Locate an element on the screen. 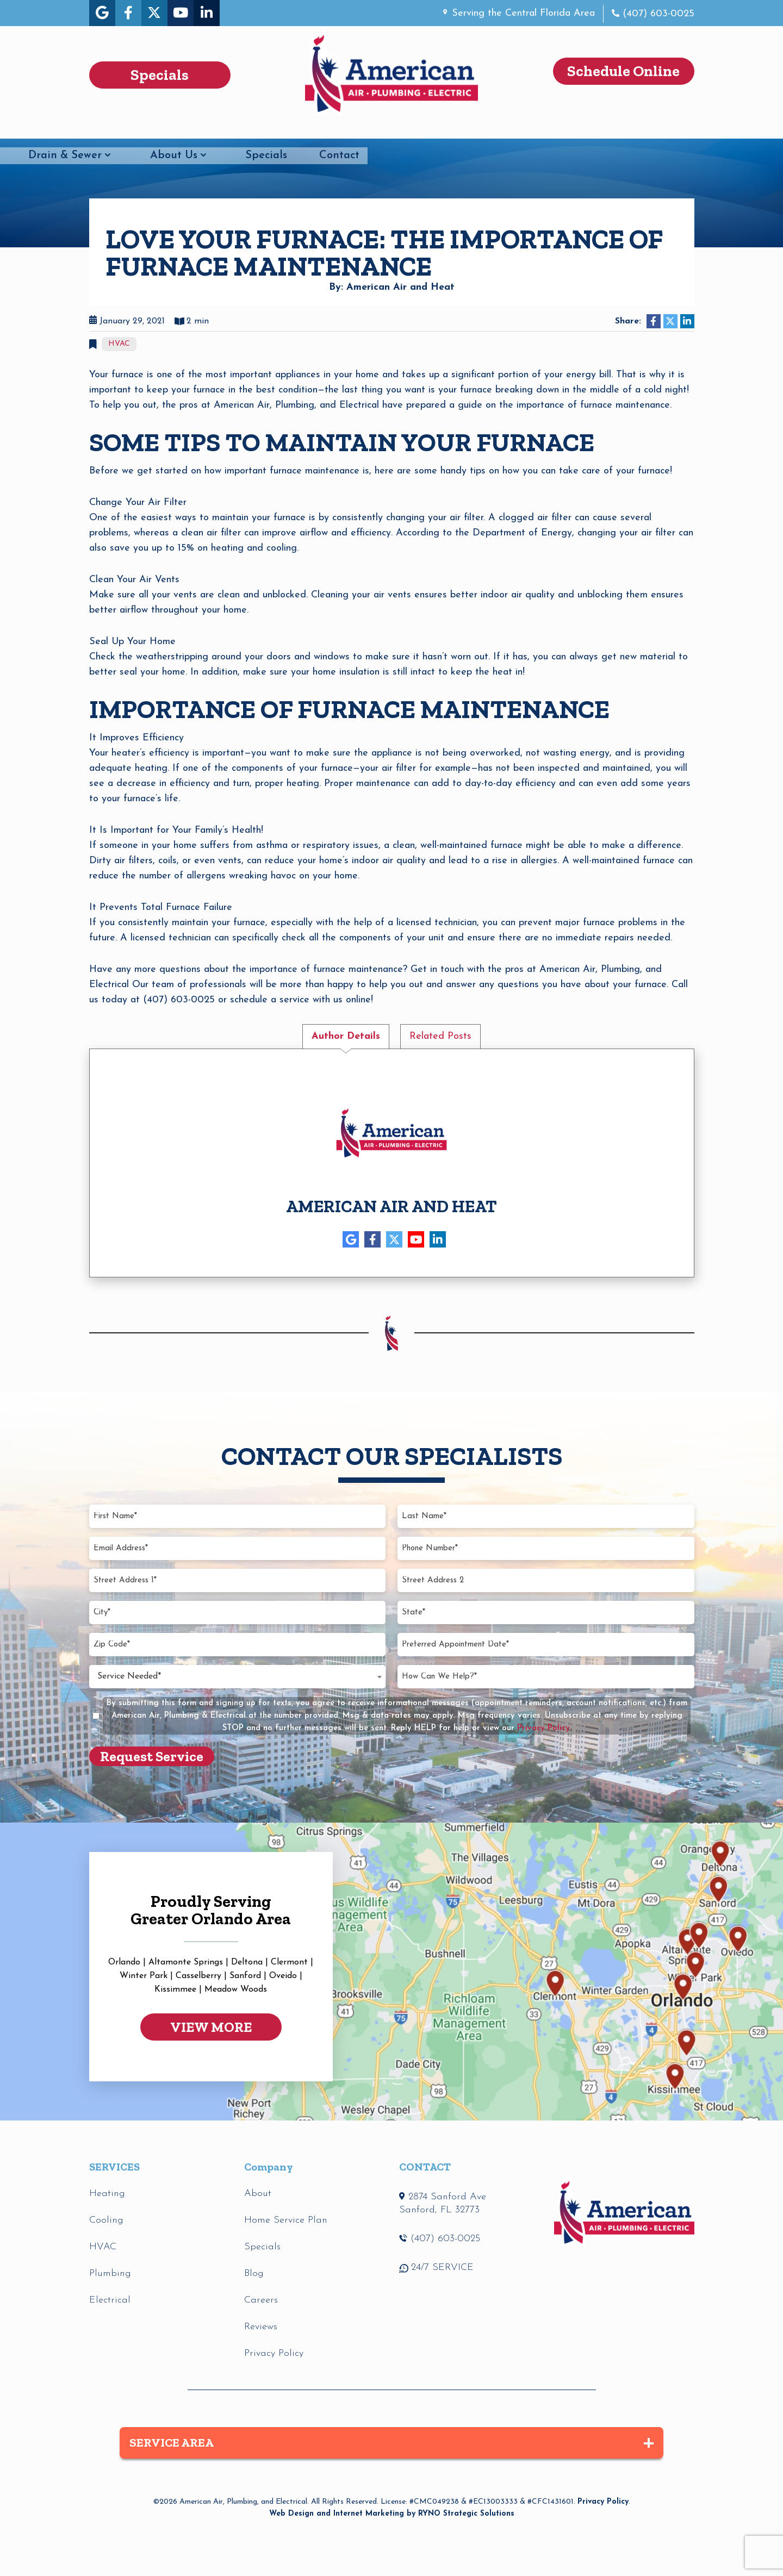 This screenshot has height=2576, width=783. HVAC is located at coordinates (105, 129).